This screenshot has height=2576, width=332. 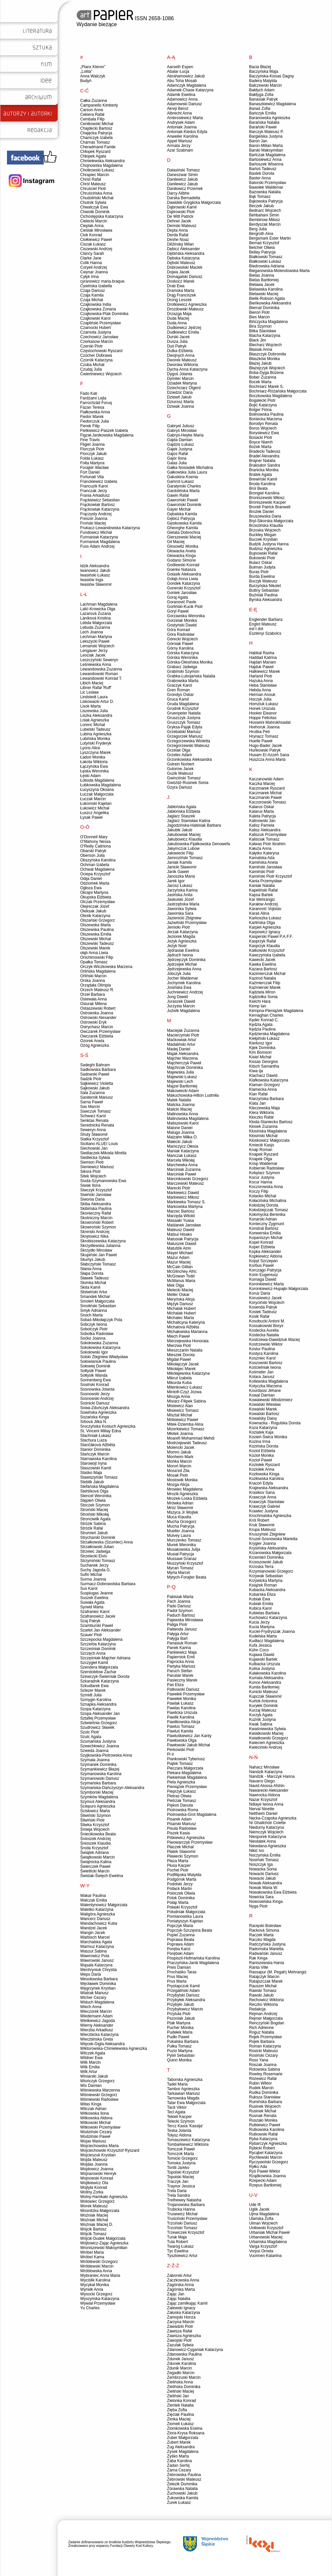 What do you see at coordinates (263, 99) in the screenshot?
I see `Banasiak Patryk` at bounding box center [263, 99].